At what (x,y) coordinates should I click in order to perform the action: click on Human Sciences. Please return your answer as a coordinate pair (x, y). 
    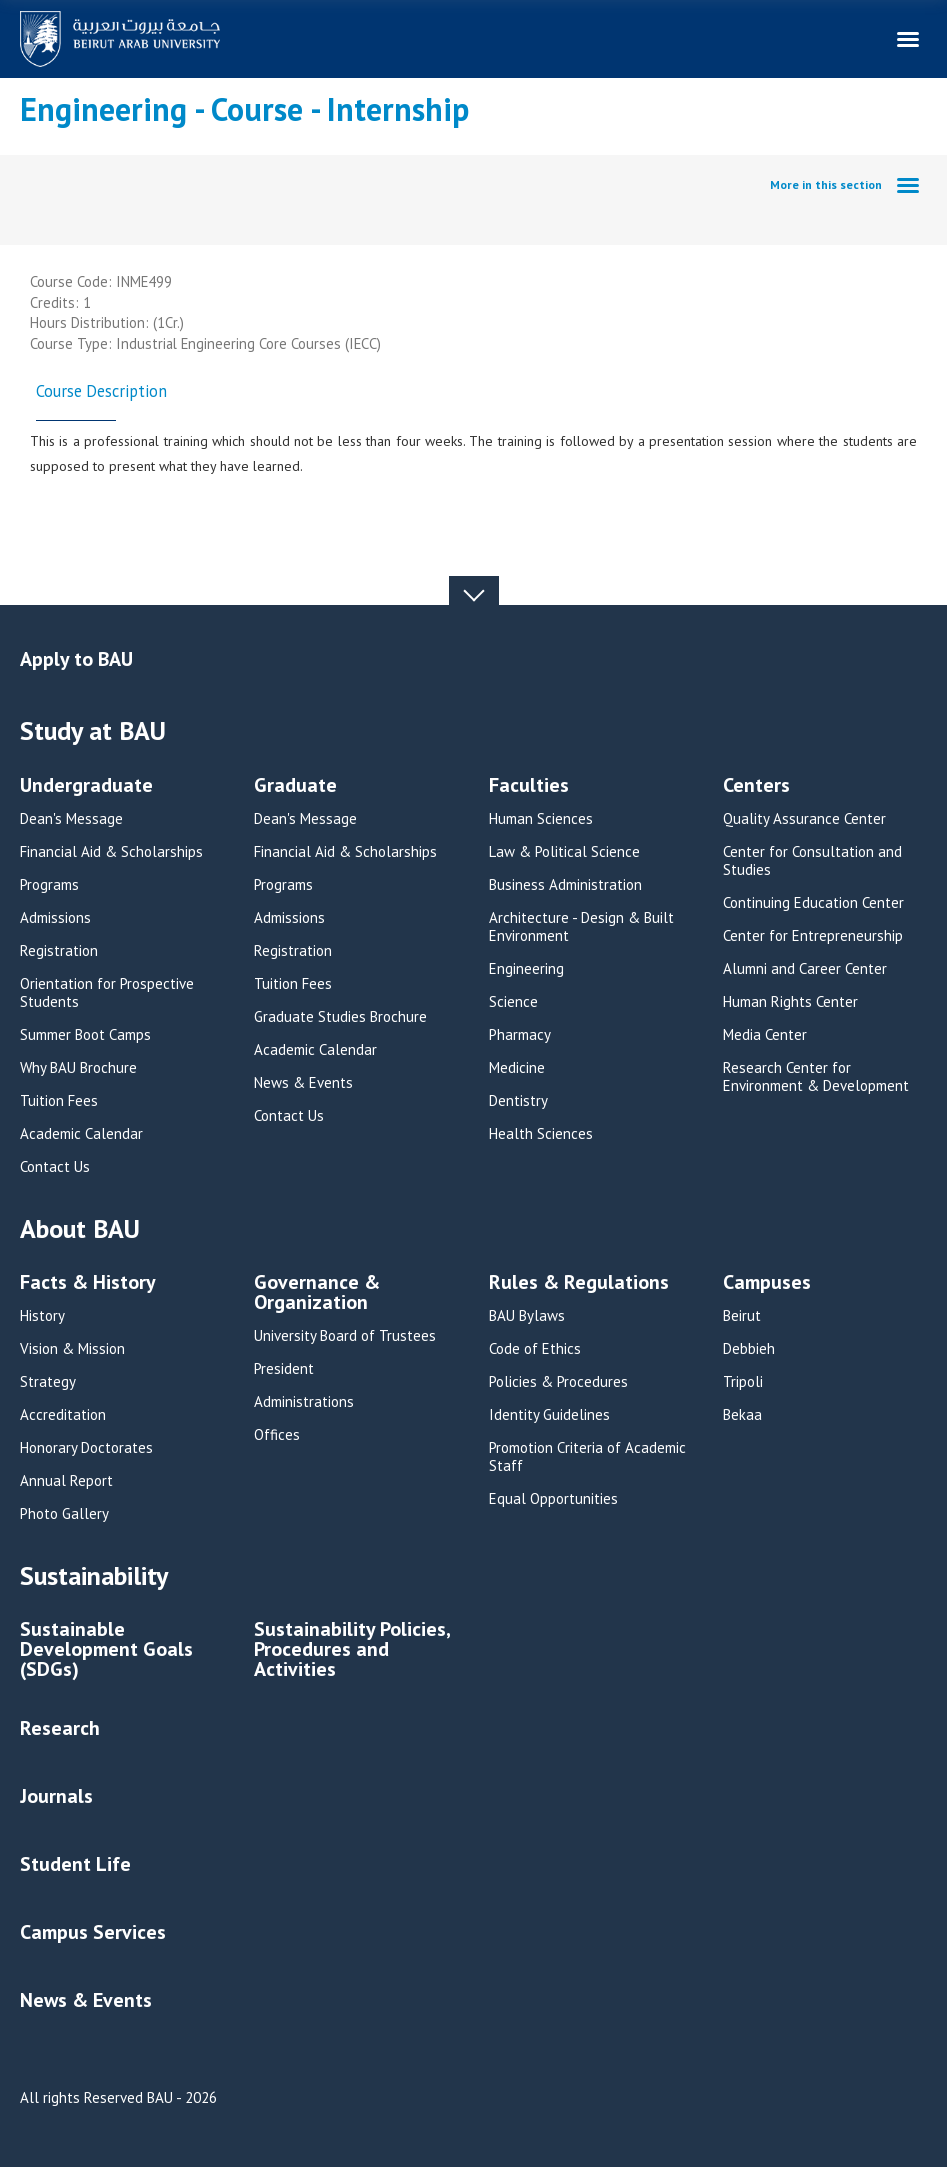
    Looking at the image, I should click on (541, 819).